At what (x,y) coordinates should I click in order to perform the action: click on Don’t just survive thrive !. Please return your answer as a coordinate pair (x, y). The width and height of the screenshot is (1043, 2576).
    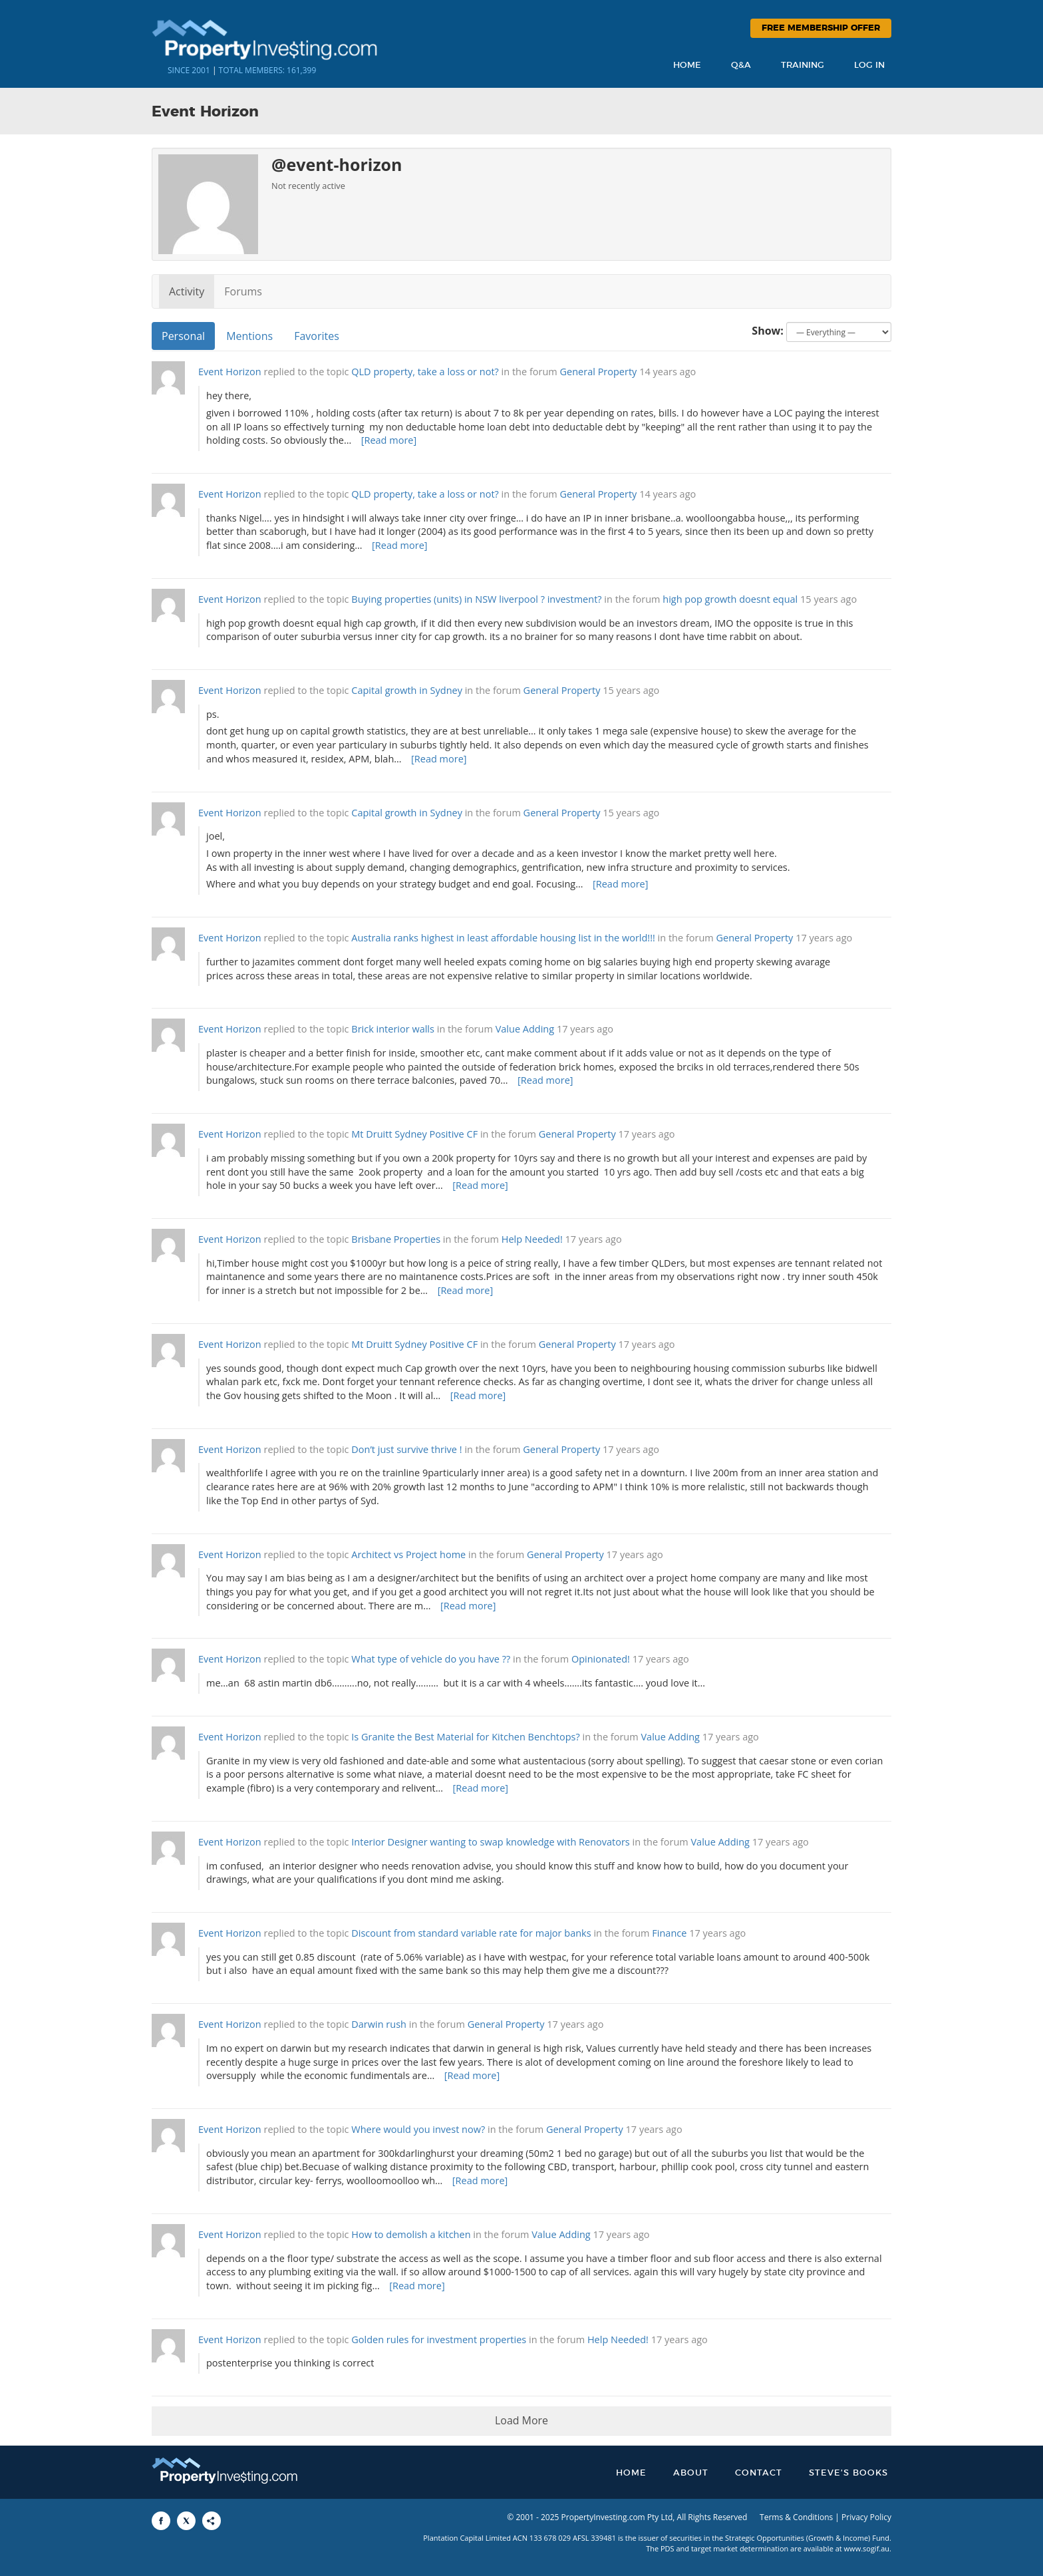
    Looking at the image, I should click on (406, 1449).